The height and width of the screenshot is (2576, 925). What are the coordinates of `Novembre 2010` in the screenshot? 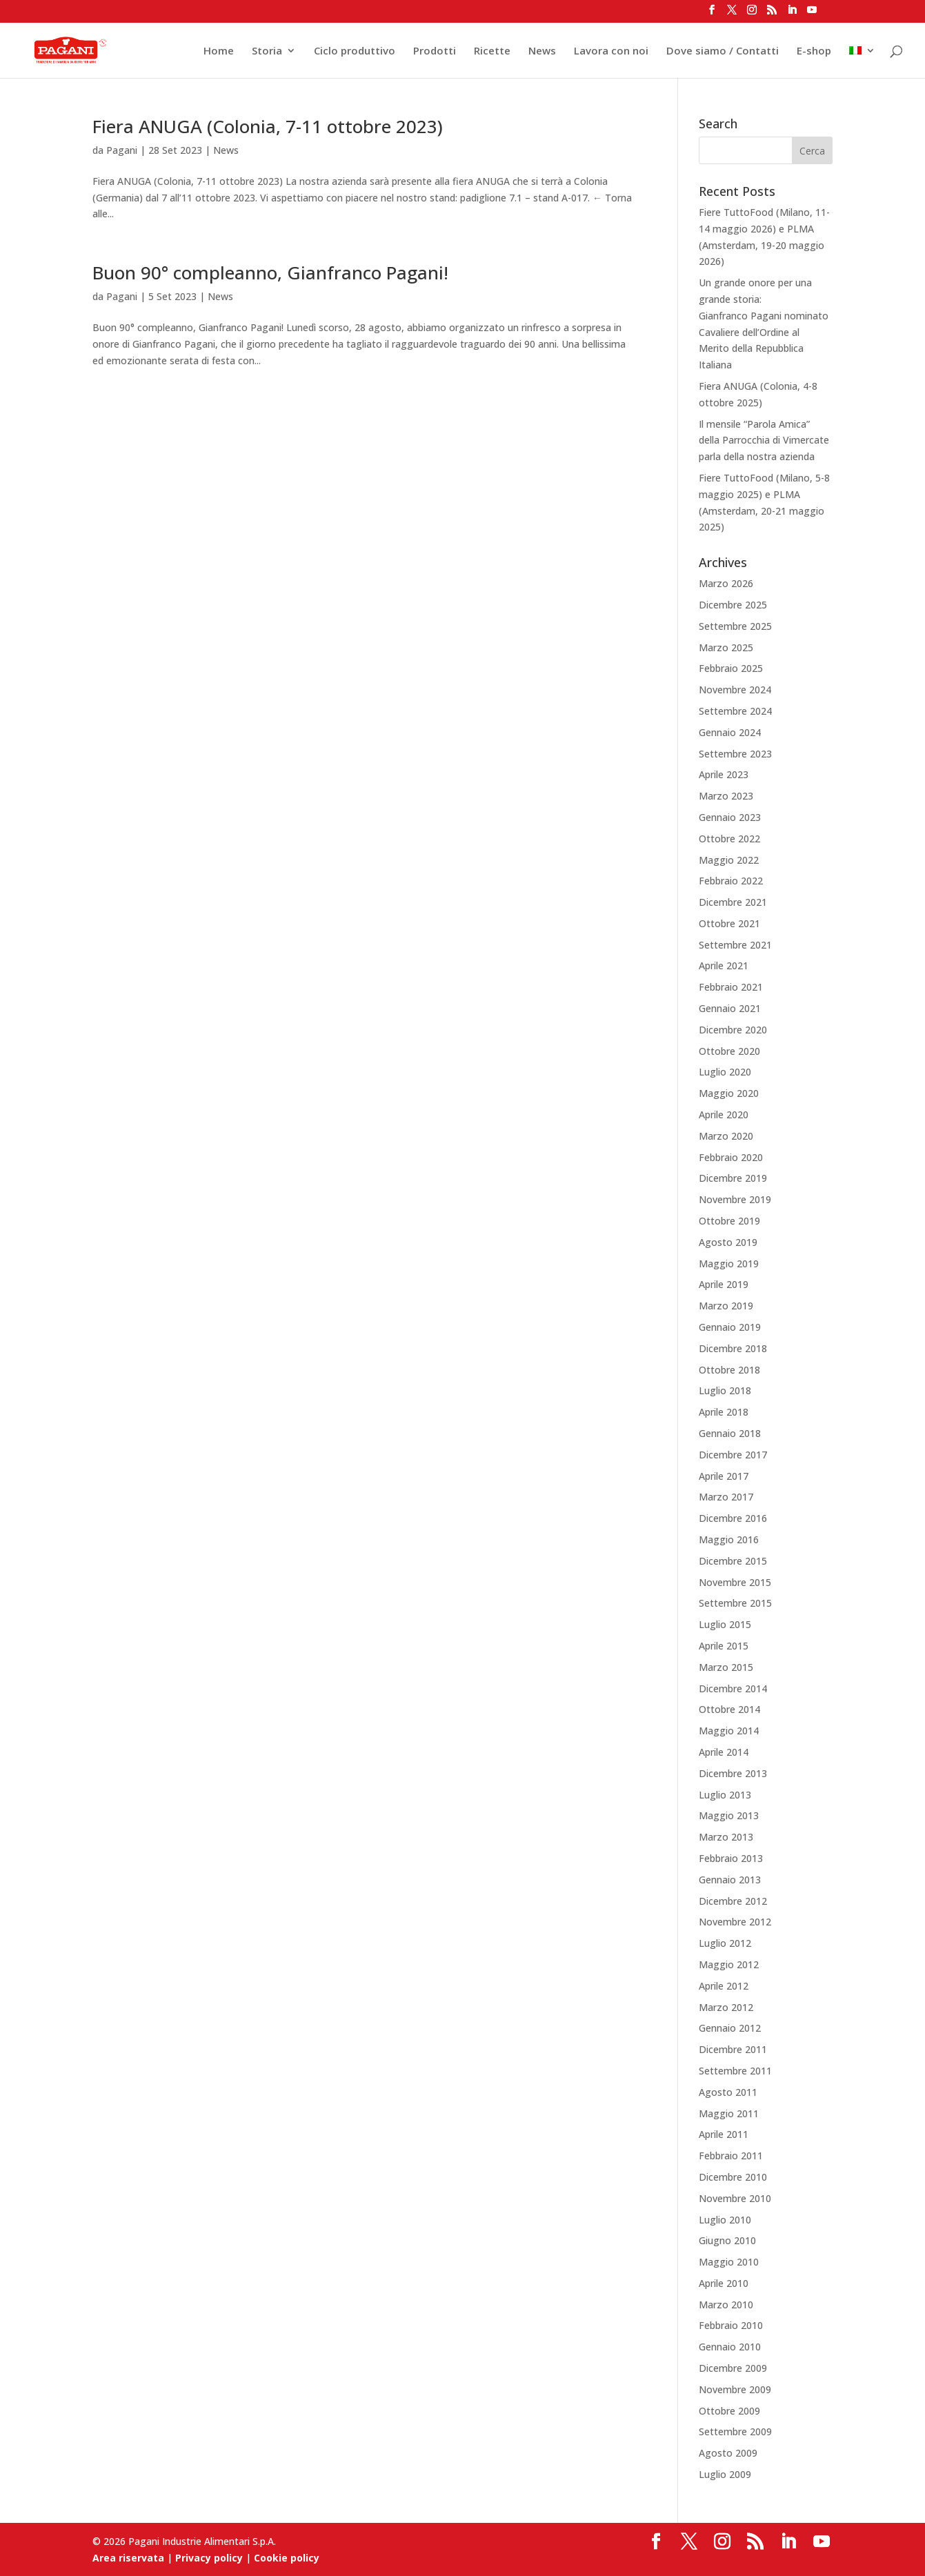 It's located at (735, 2198).